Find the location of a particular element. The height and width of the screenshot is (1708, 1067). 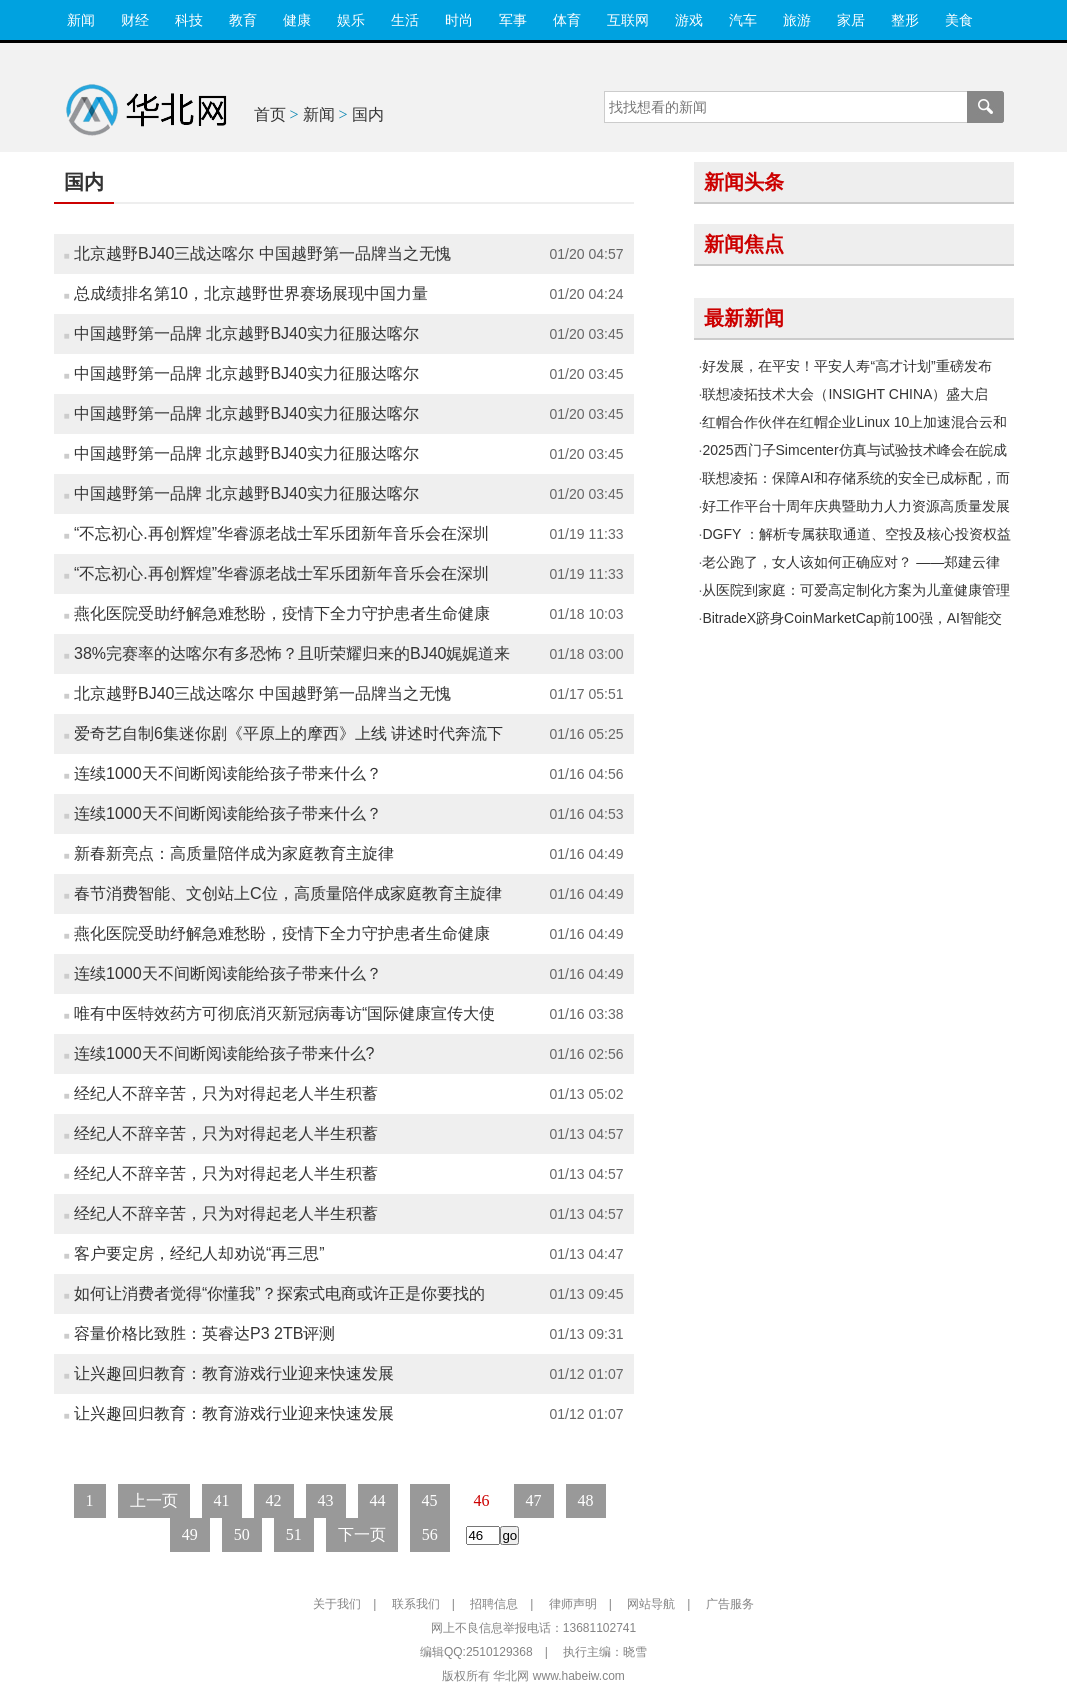

新闻头条 is located at coordinates (744, 182).